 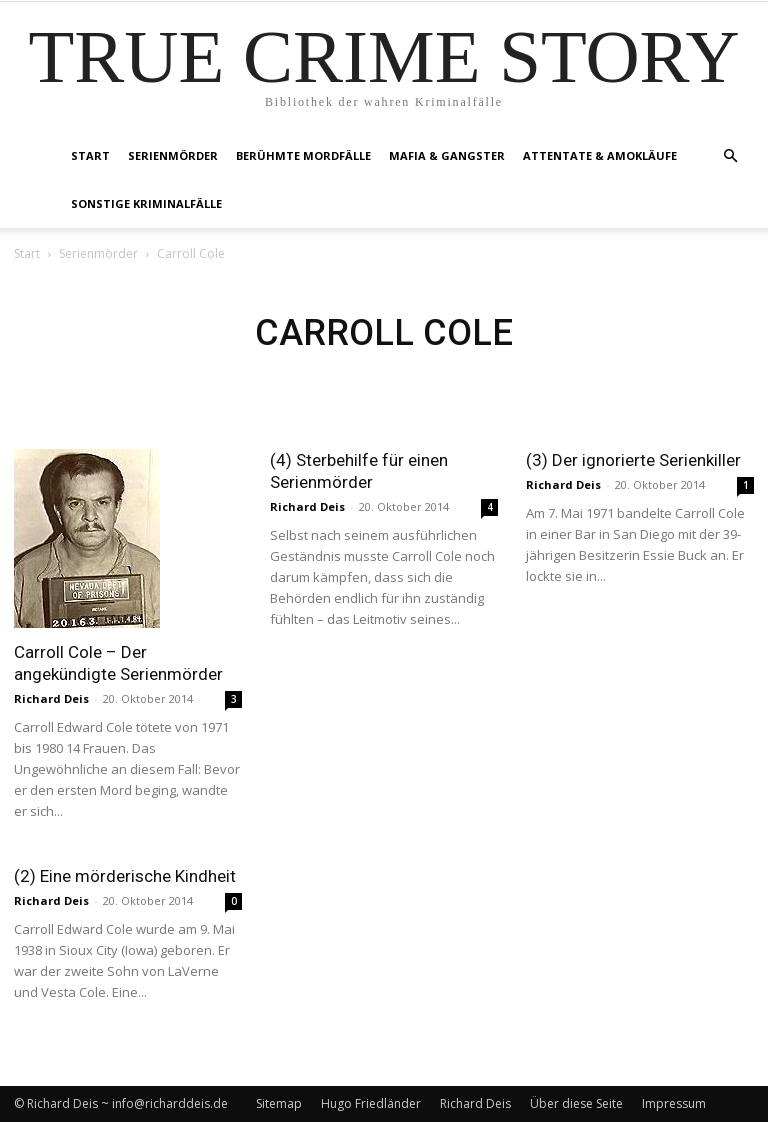 I want to click on Impressum, so click(x=674, y=1103).